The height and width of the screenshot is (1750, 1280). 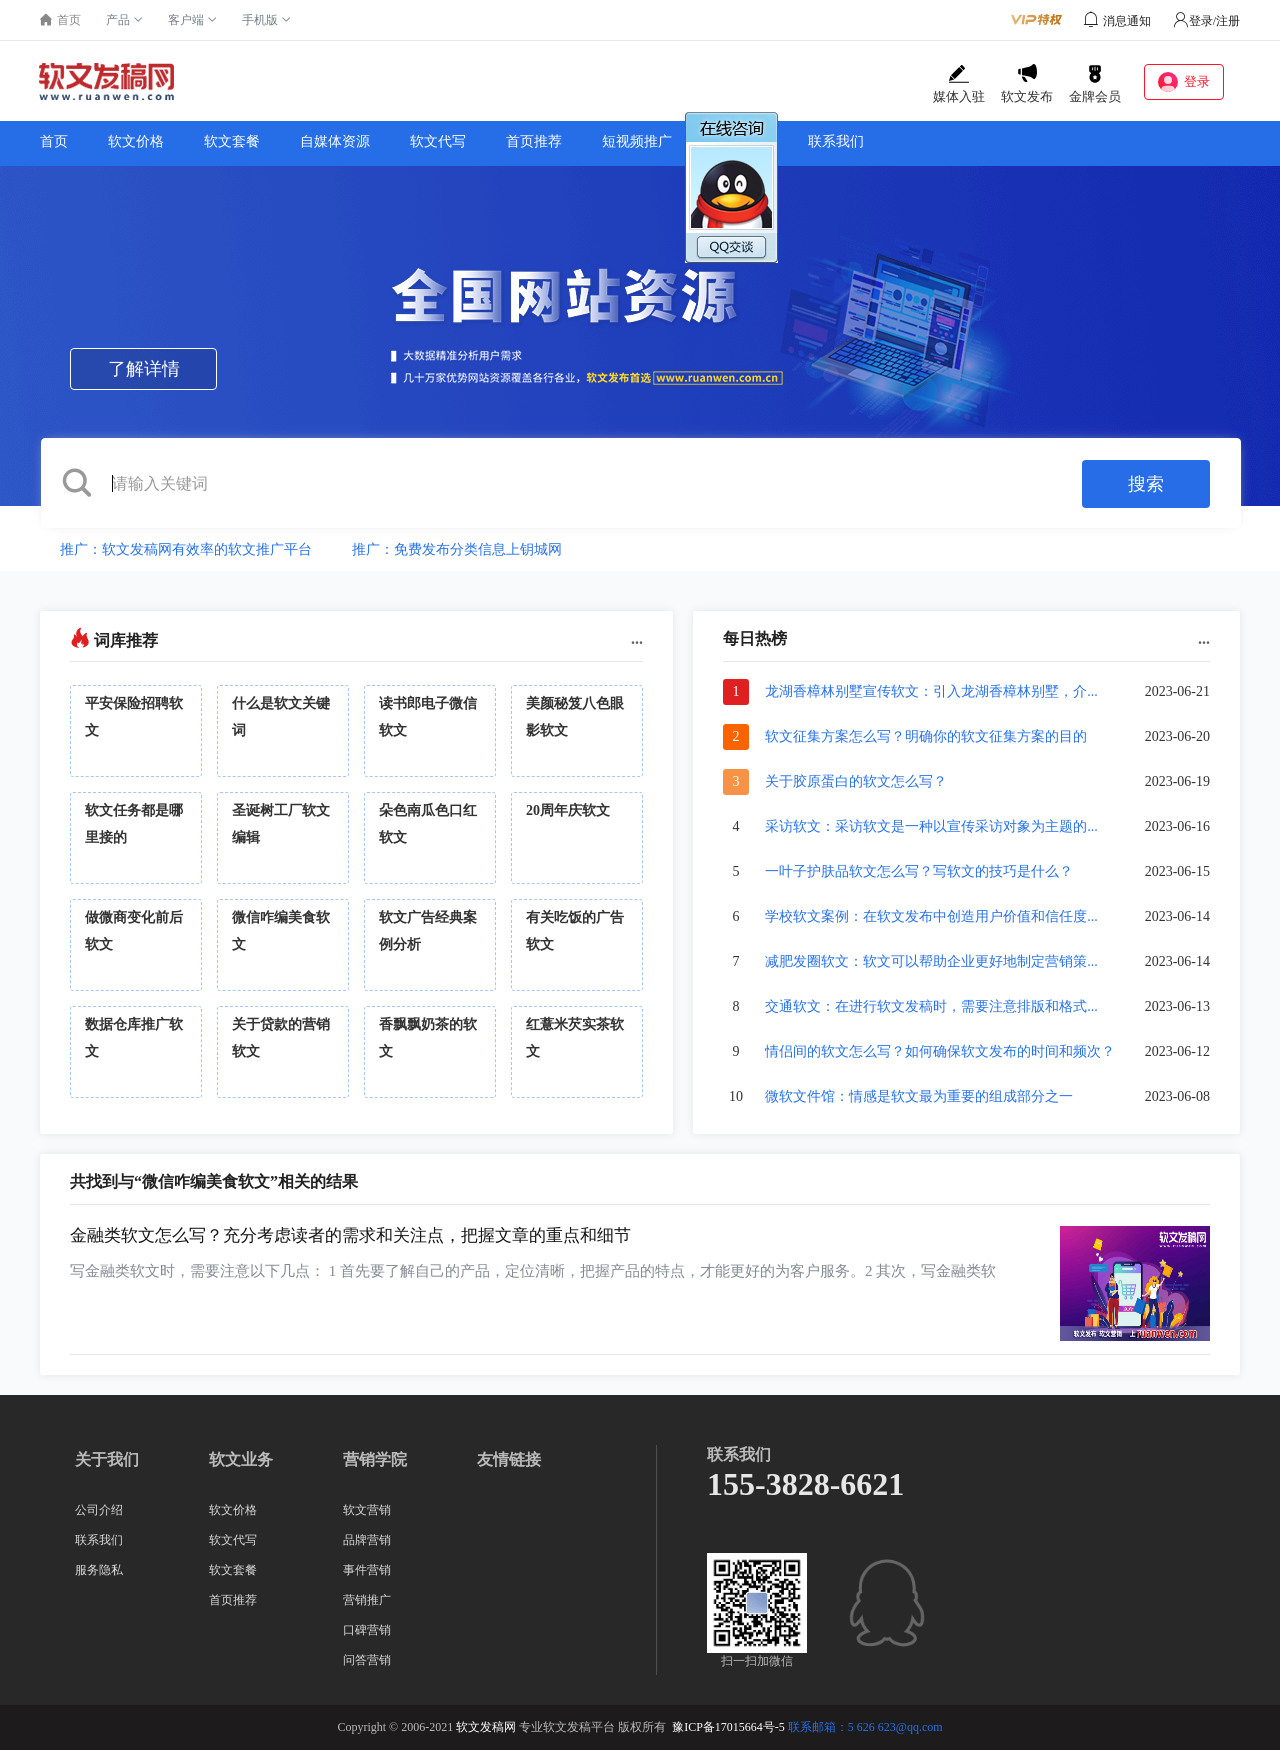 What do you see at coordinates (637, 141) in the screenshot?
I see `短视频推广` at bounding box center [637, 141].